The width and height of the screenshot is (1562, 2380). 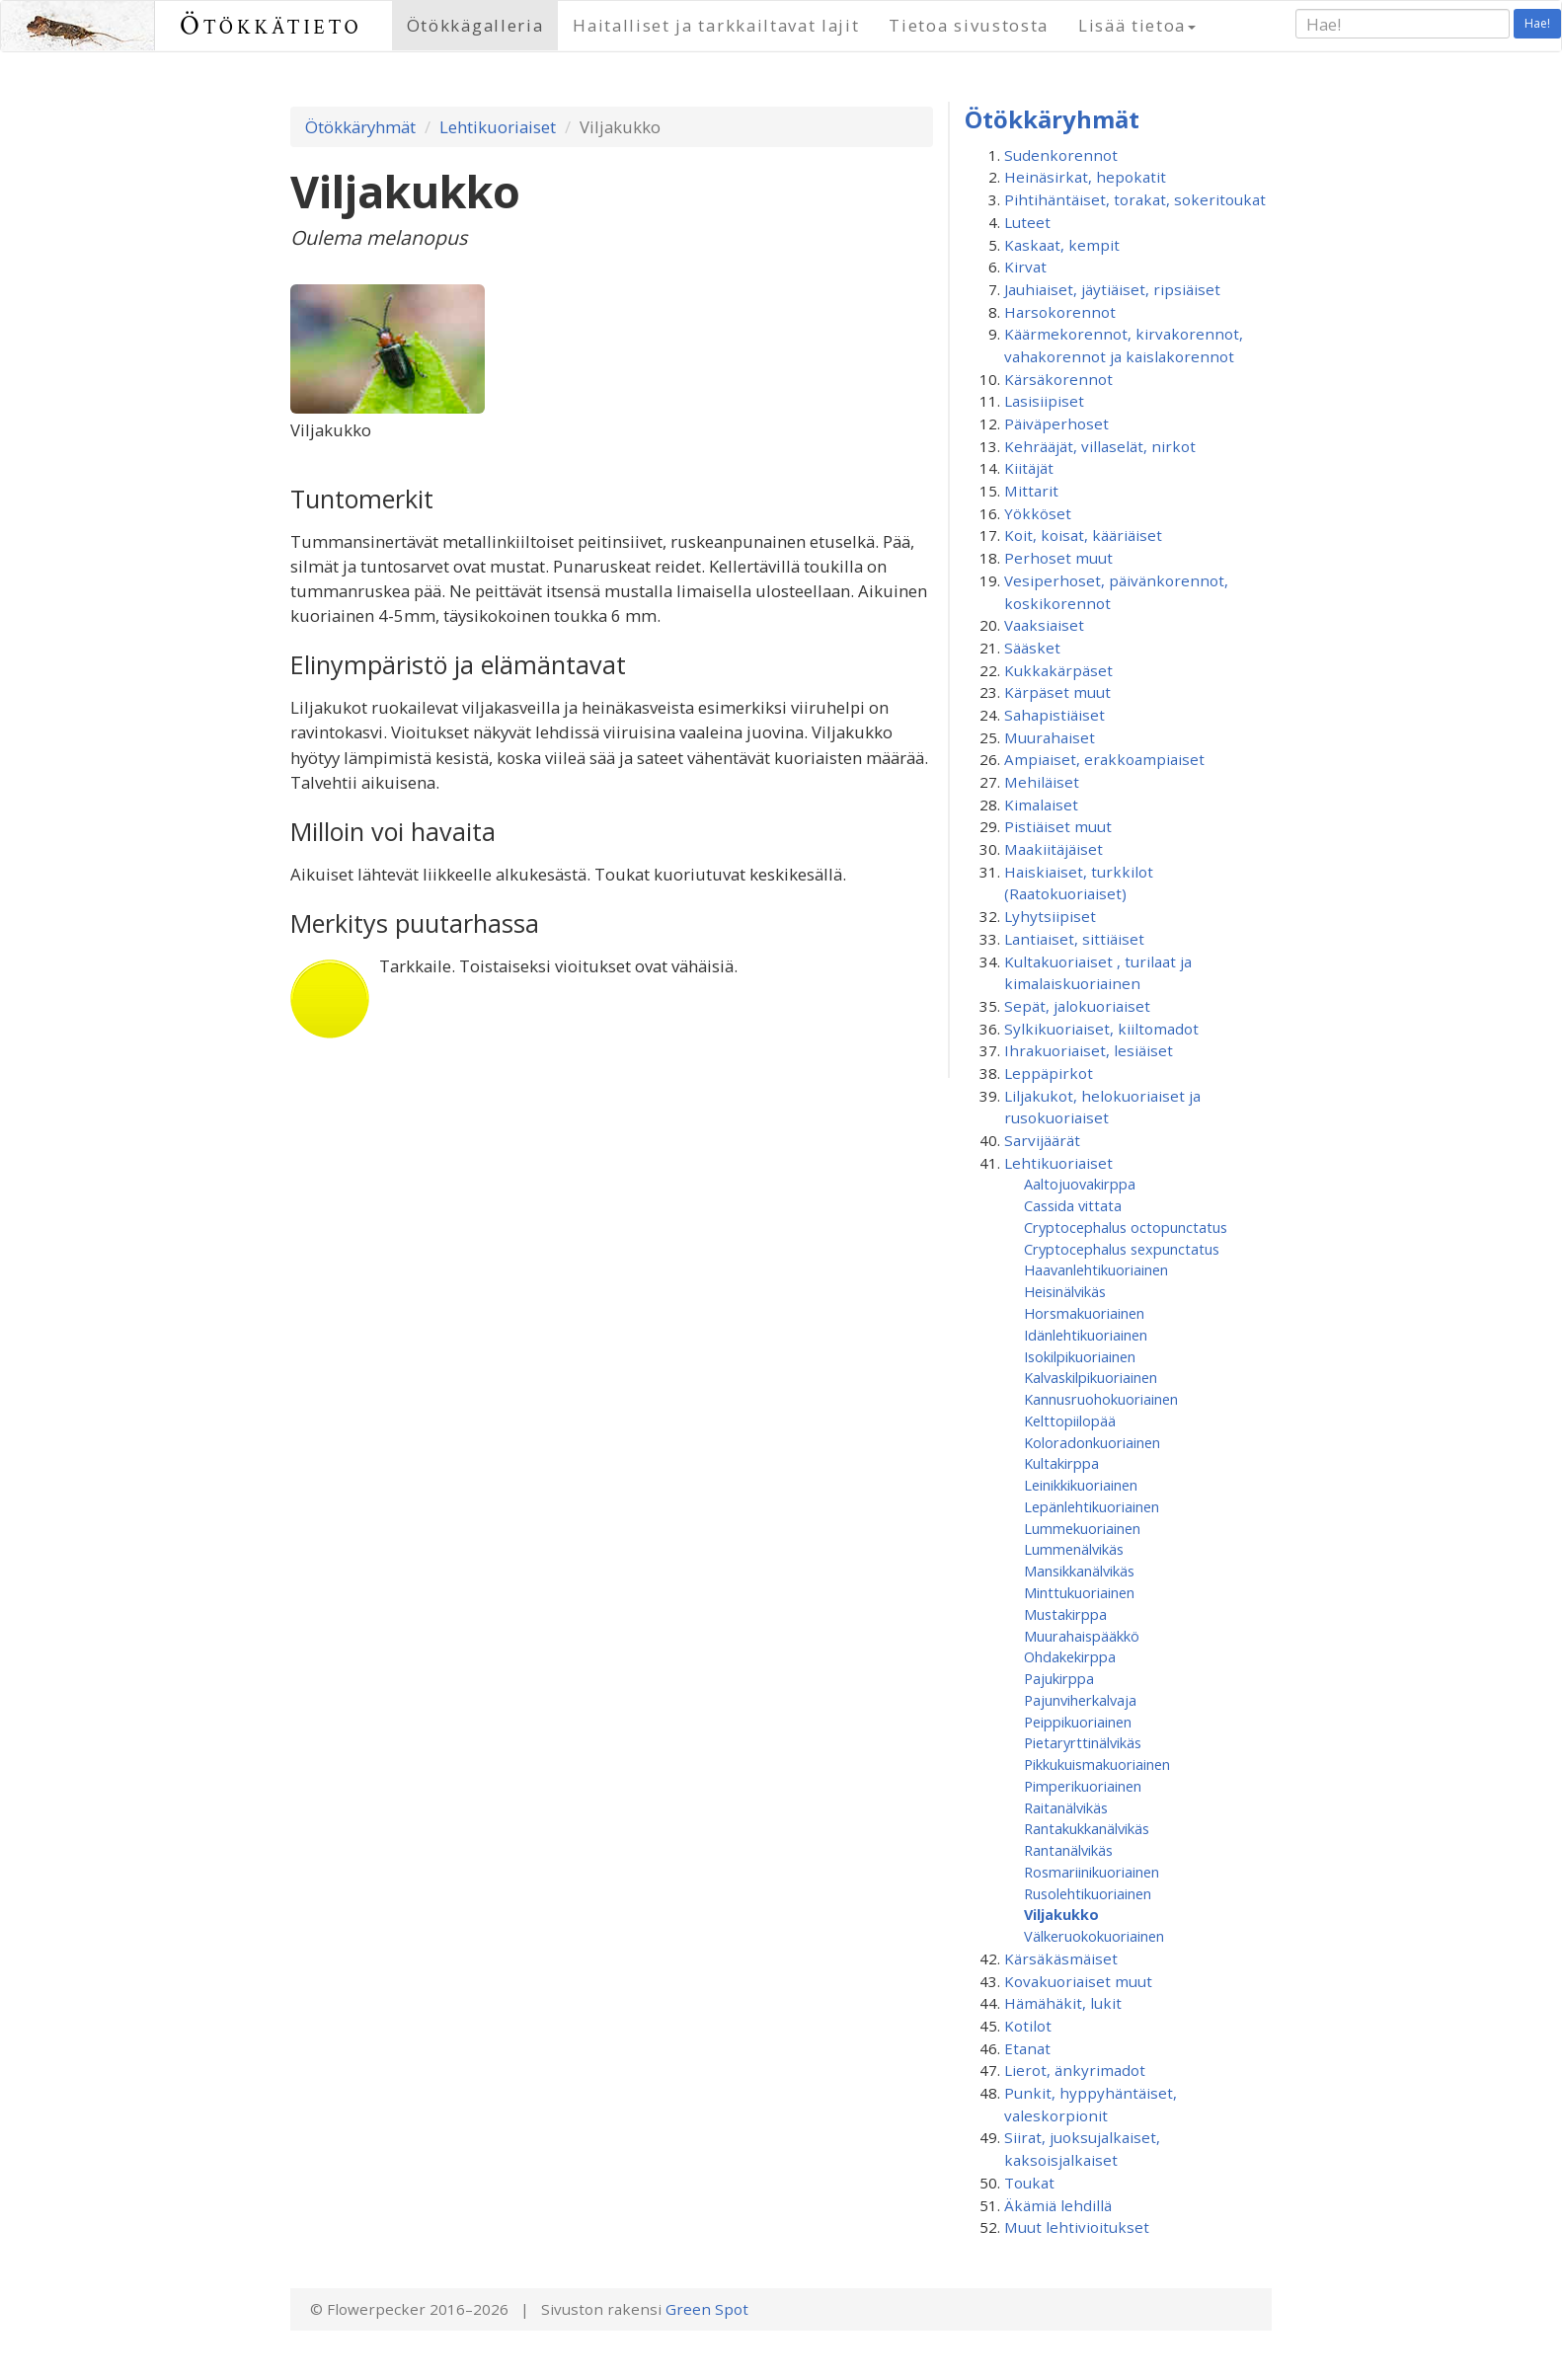 I want to click on Sepät, jalokuoriaiset, so click(x=1077, y=1006).